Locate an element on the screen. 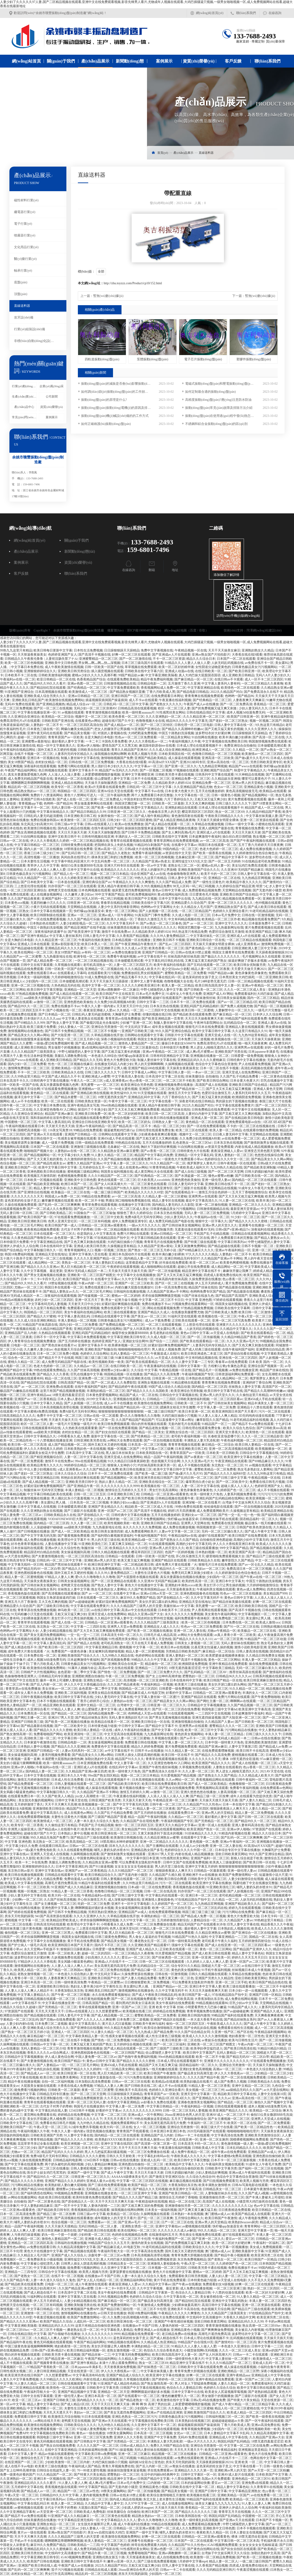 The image size is (294, 2576). 人妻熟女在线观看的 is located at coordinates (227, 1767).